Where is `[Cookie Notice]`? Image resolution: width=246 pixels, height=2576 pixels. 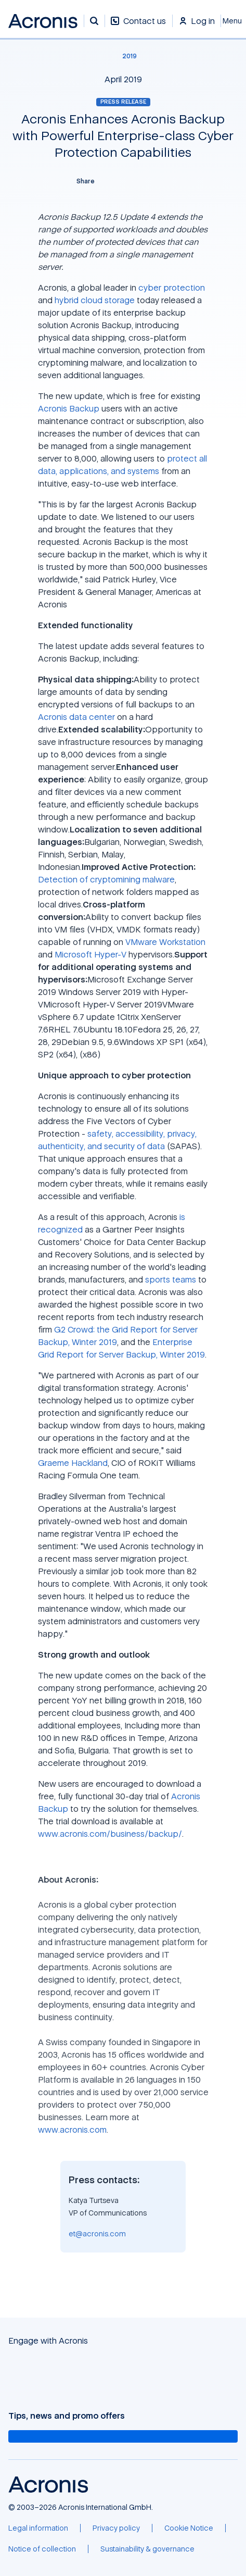
[Cookie Notice] is located at coordinates (188, 2528).